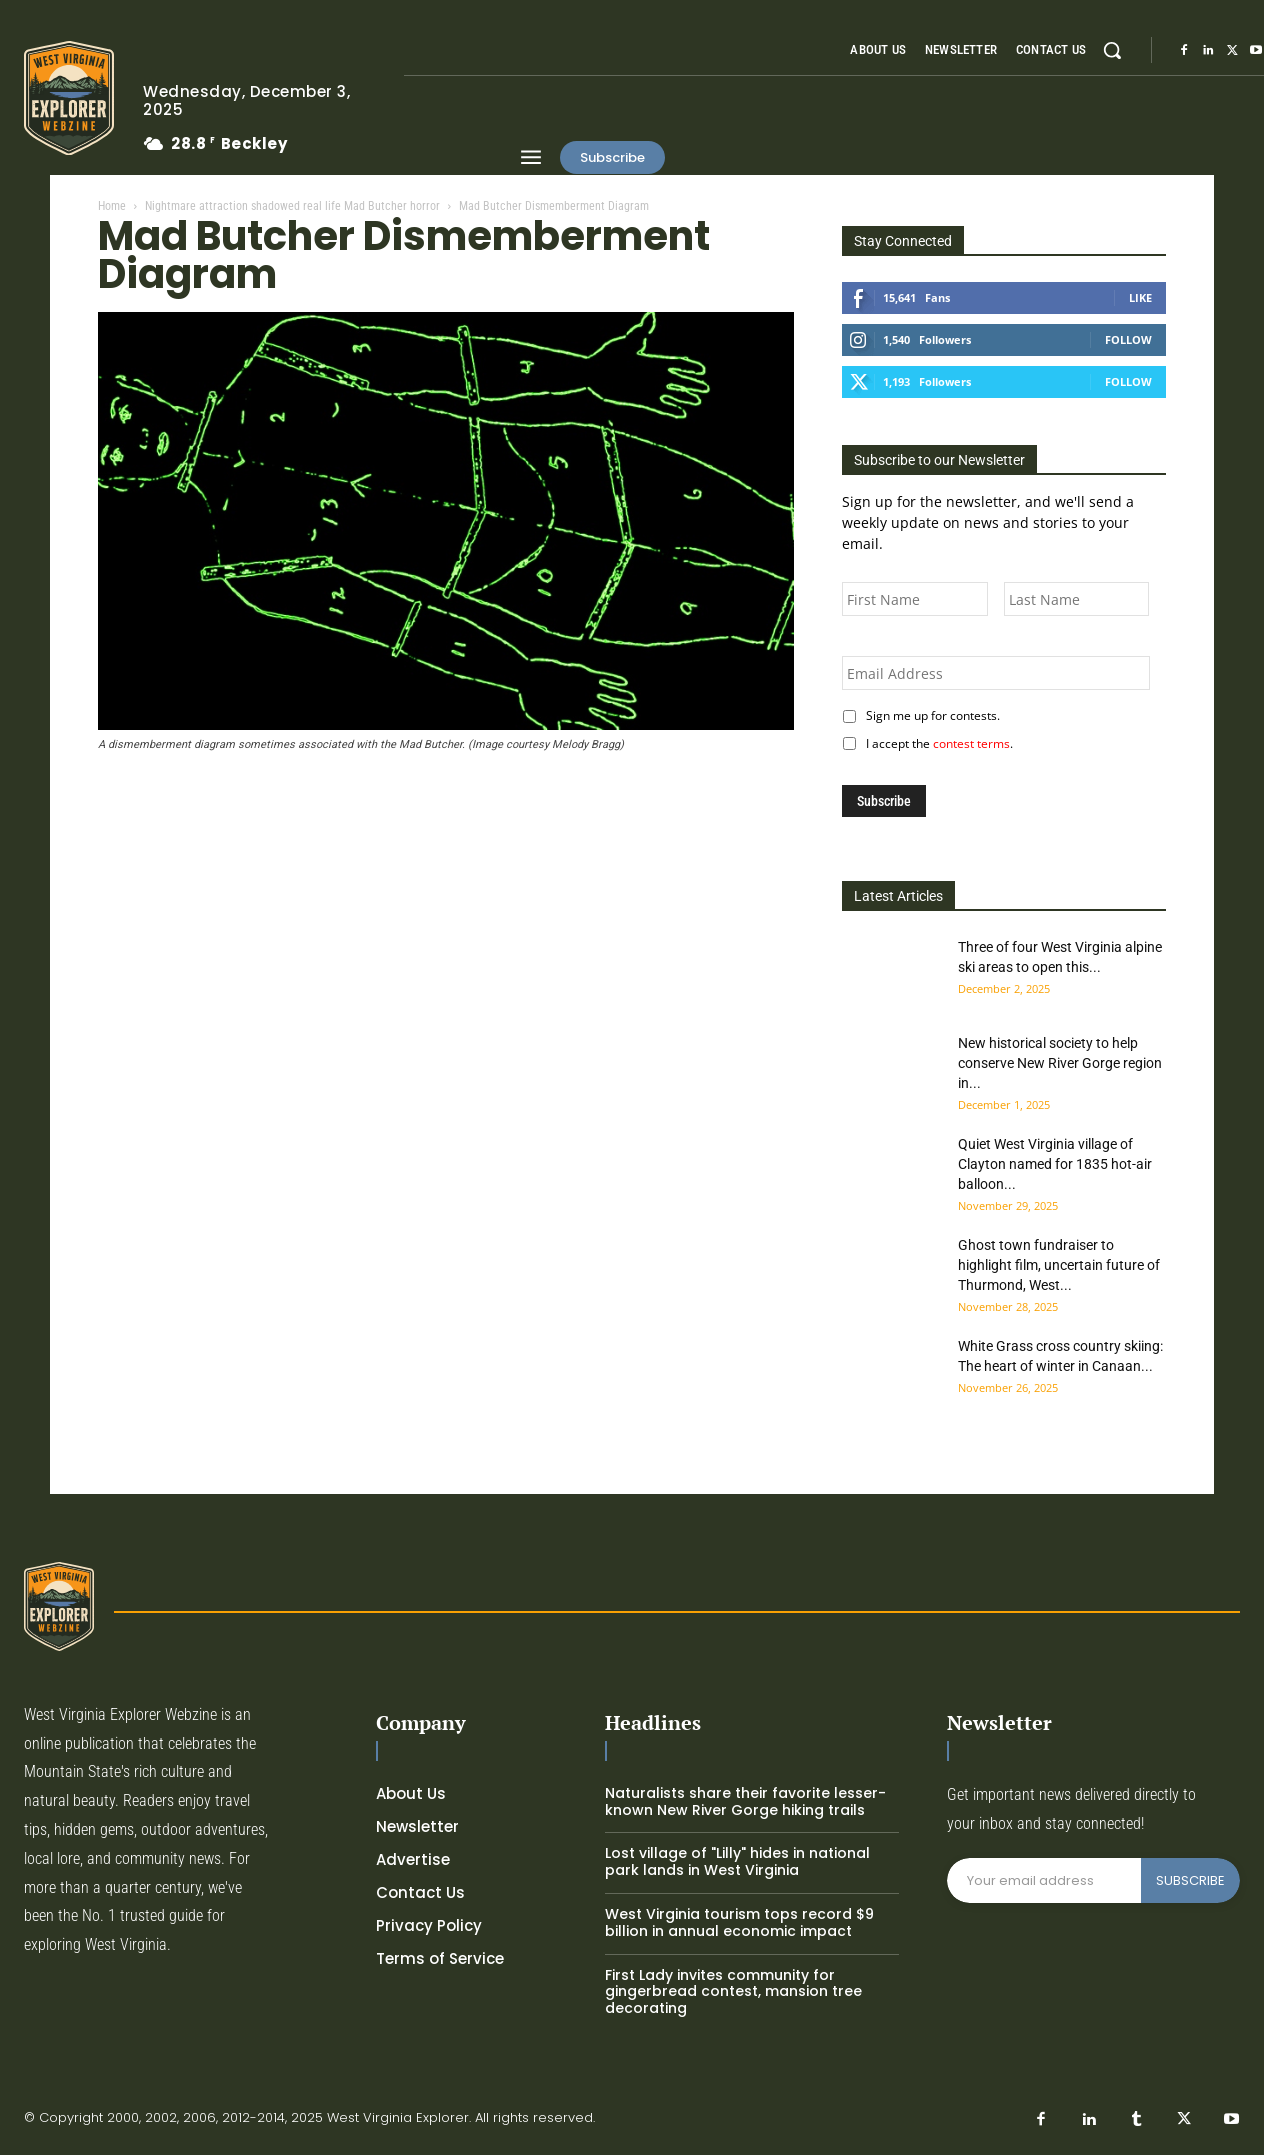  I want to click on Quiet West Virginia village of Clayton named for 1835 hot-air balloon..., so click(1055, 1164).